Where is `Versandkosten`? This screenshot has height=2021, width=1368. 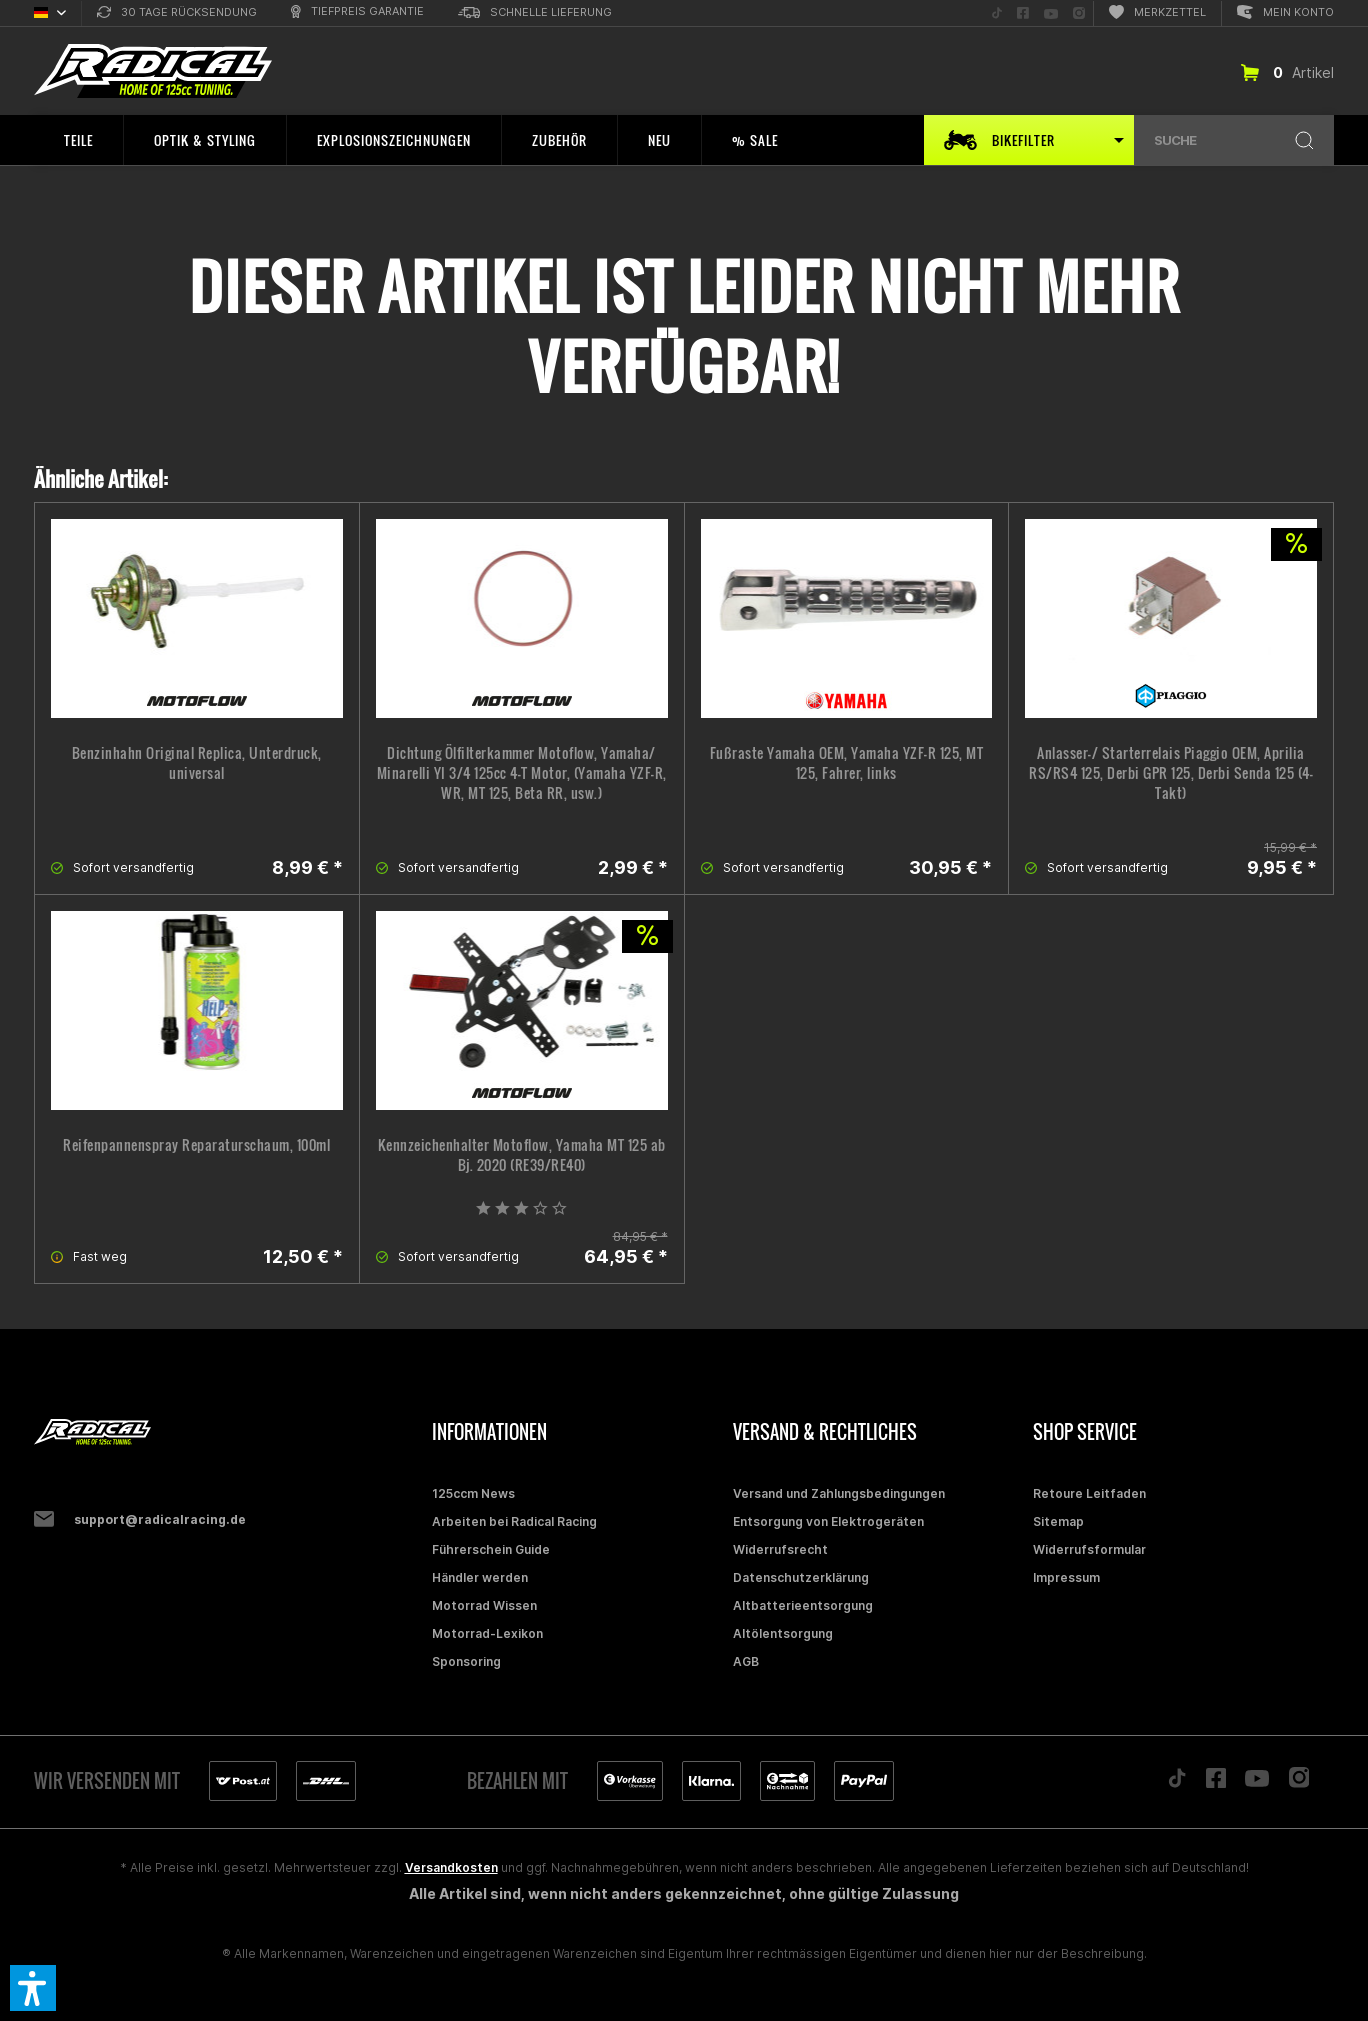 Versandkosten is located at coordinates (451, 1867).